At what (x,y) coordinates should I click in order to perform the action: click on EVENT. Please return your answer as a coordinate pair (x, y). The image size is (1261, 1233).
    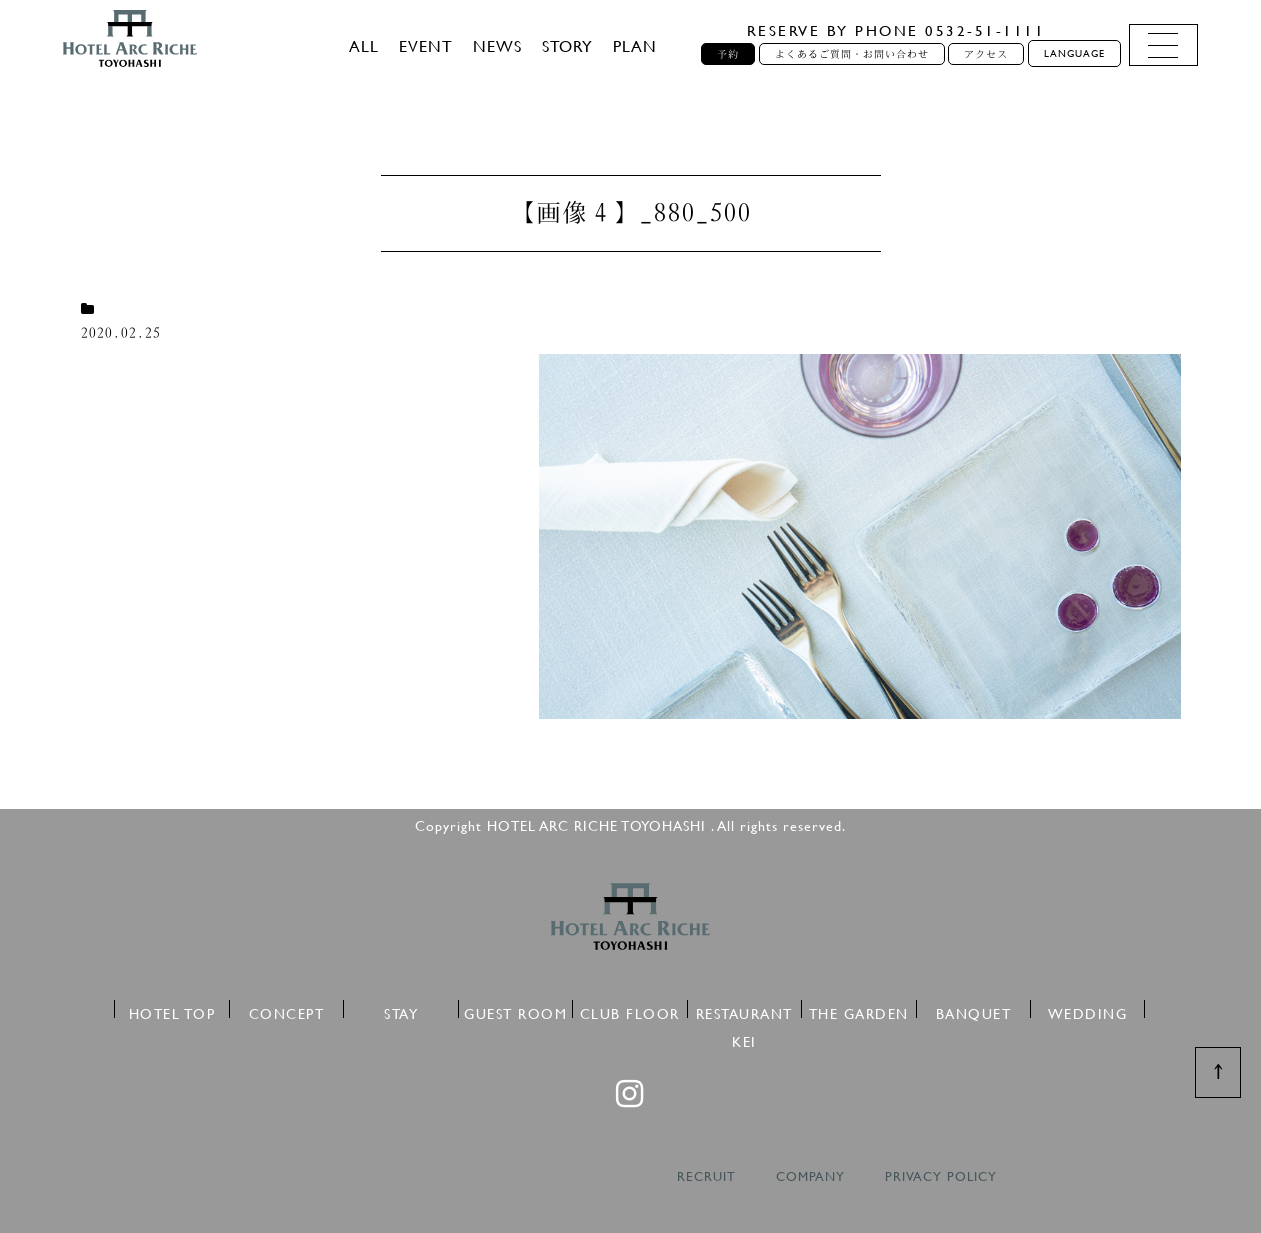
    Looking at the image, I should click on (426, 45).